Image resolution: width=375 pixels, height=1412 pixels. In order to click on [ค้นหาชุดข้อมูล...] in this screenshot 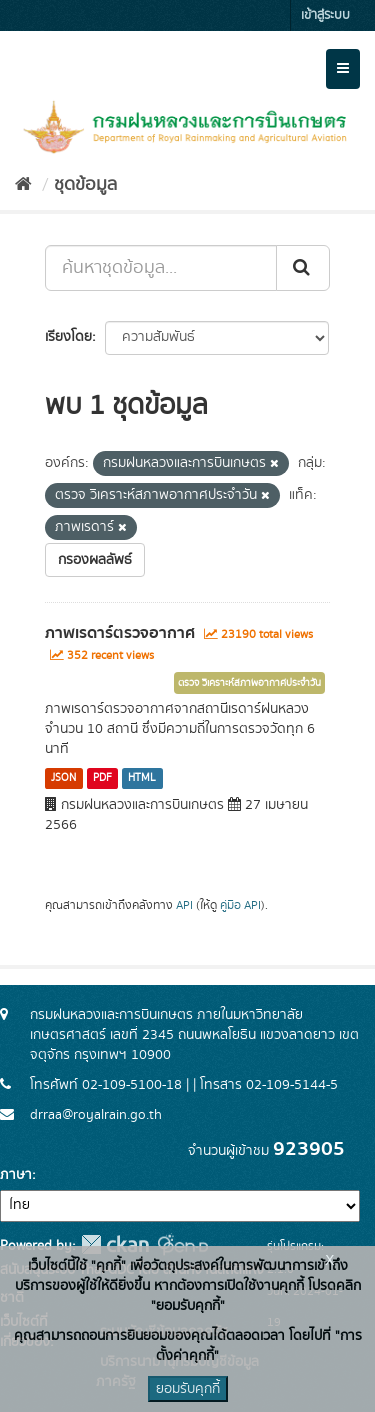, I will do `click(161, 268)`.